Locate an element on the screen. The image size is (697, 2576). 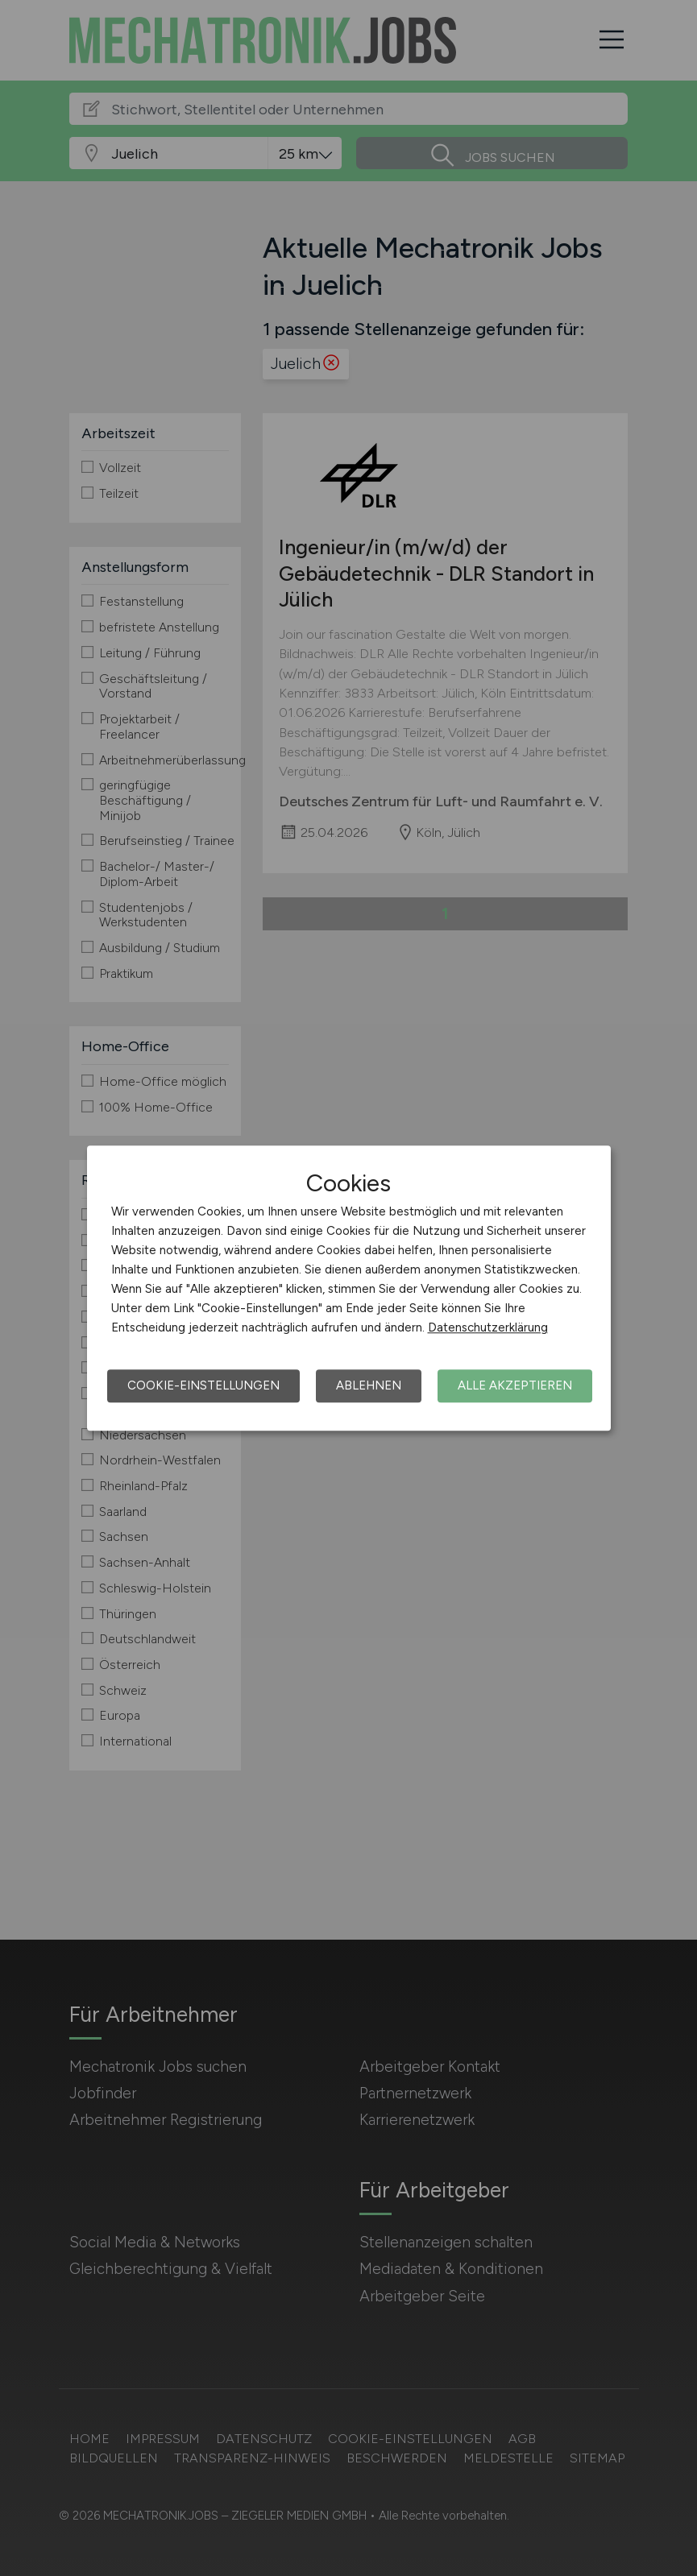
Cookie-Einstellungen is located at coordinates (203, 1385).